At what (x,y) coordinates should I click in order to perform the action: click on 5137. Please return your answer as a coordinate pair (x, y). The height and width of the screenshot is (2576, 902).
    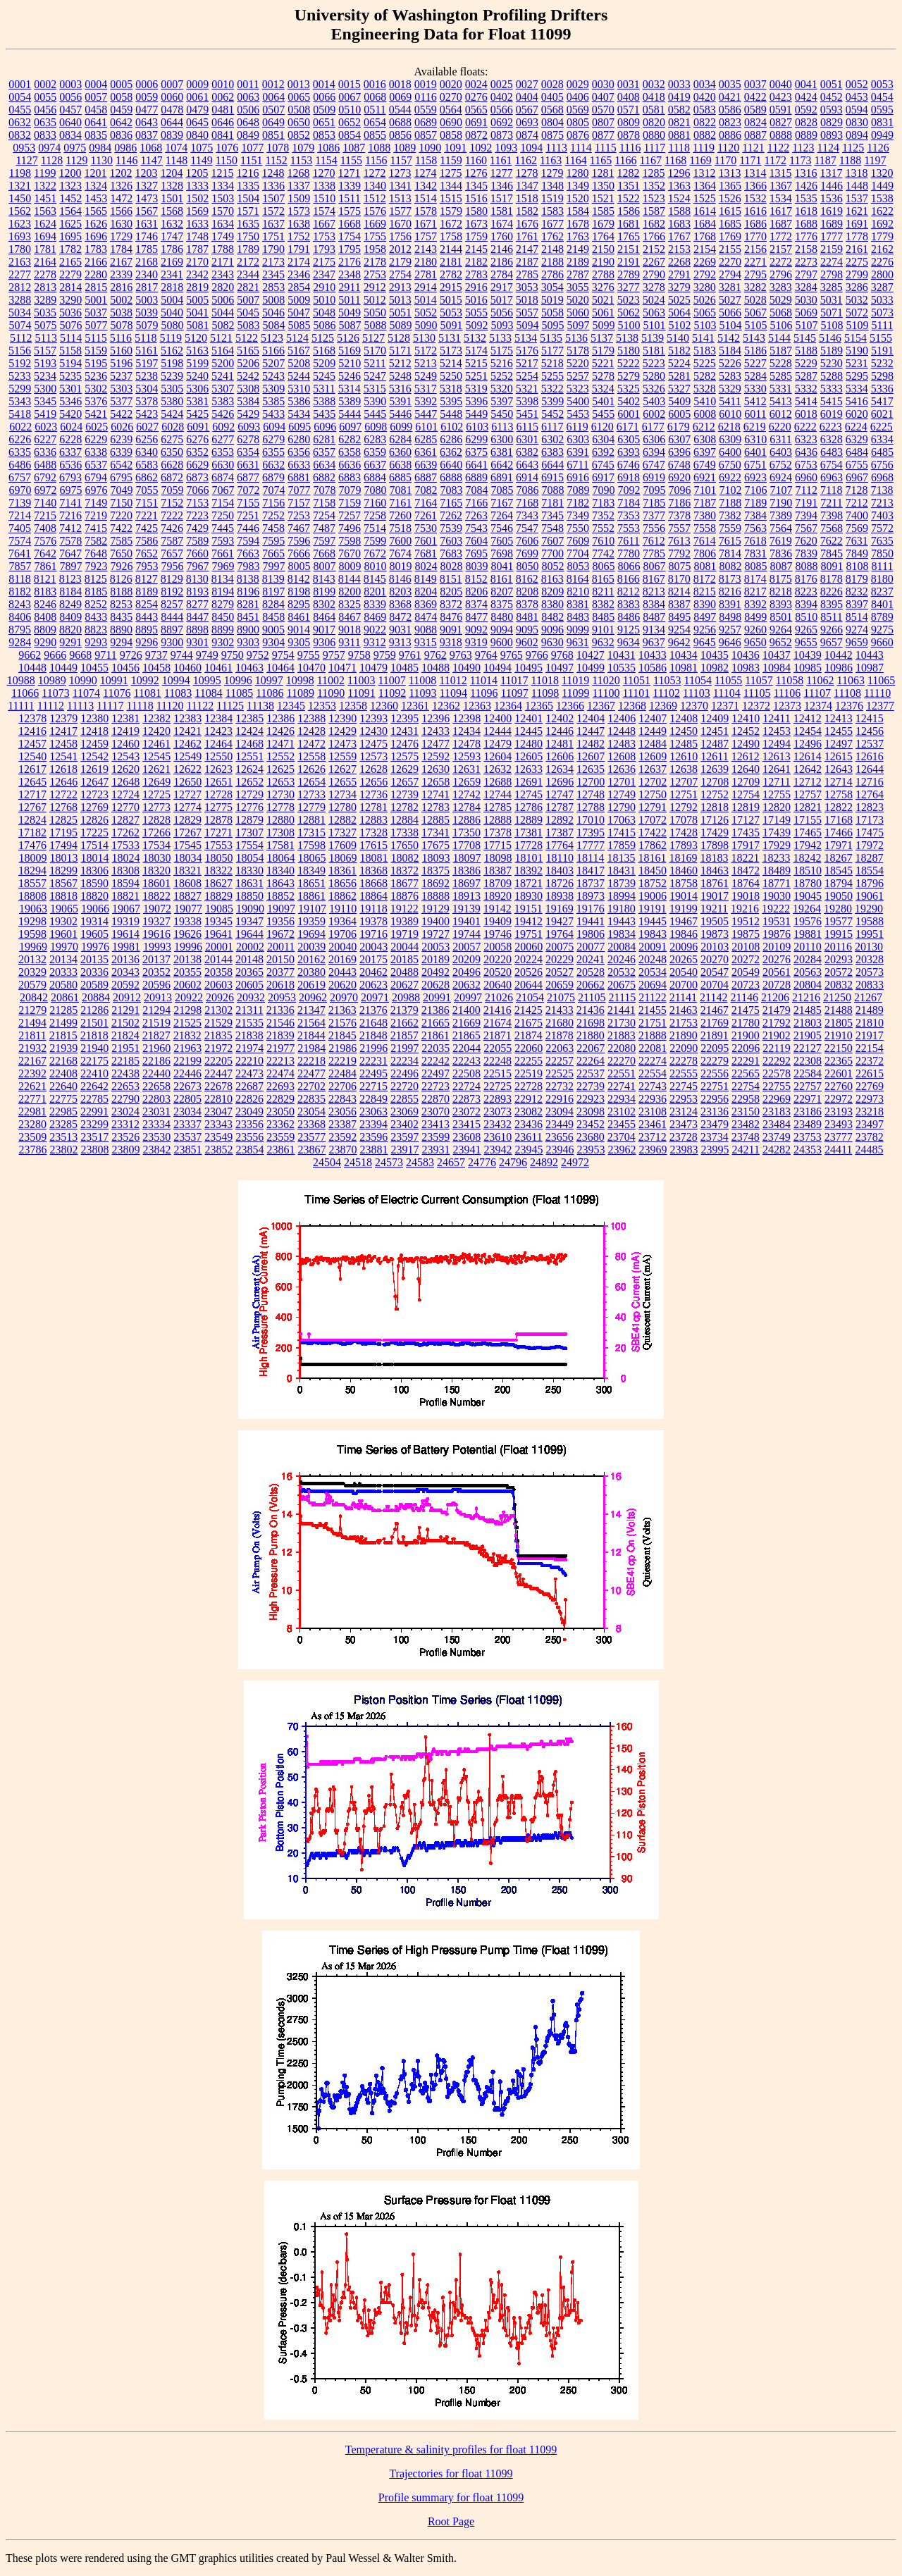
    Looking at the image, I should click on (602, 338).